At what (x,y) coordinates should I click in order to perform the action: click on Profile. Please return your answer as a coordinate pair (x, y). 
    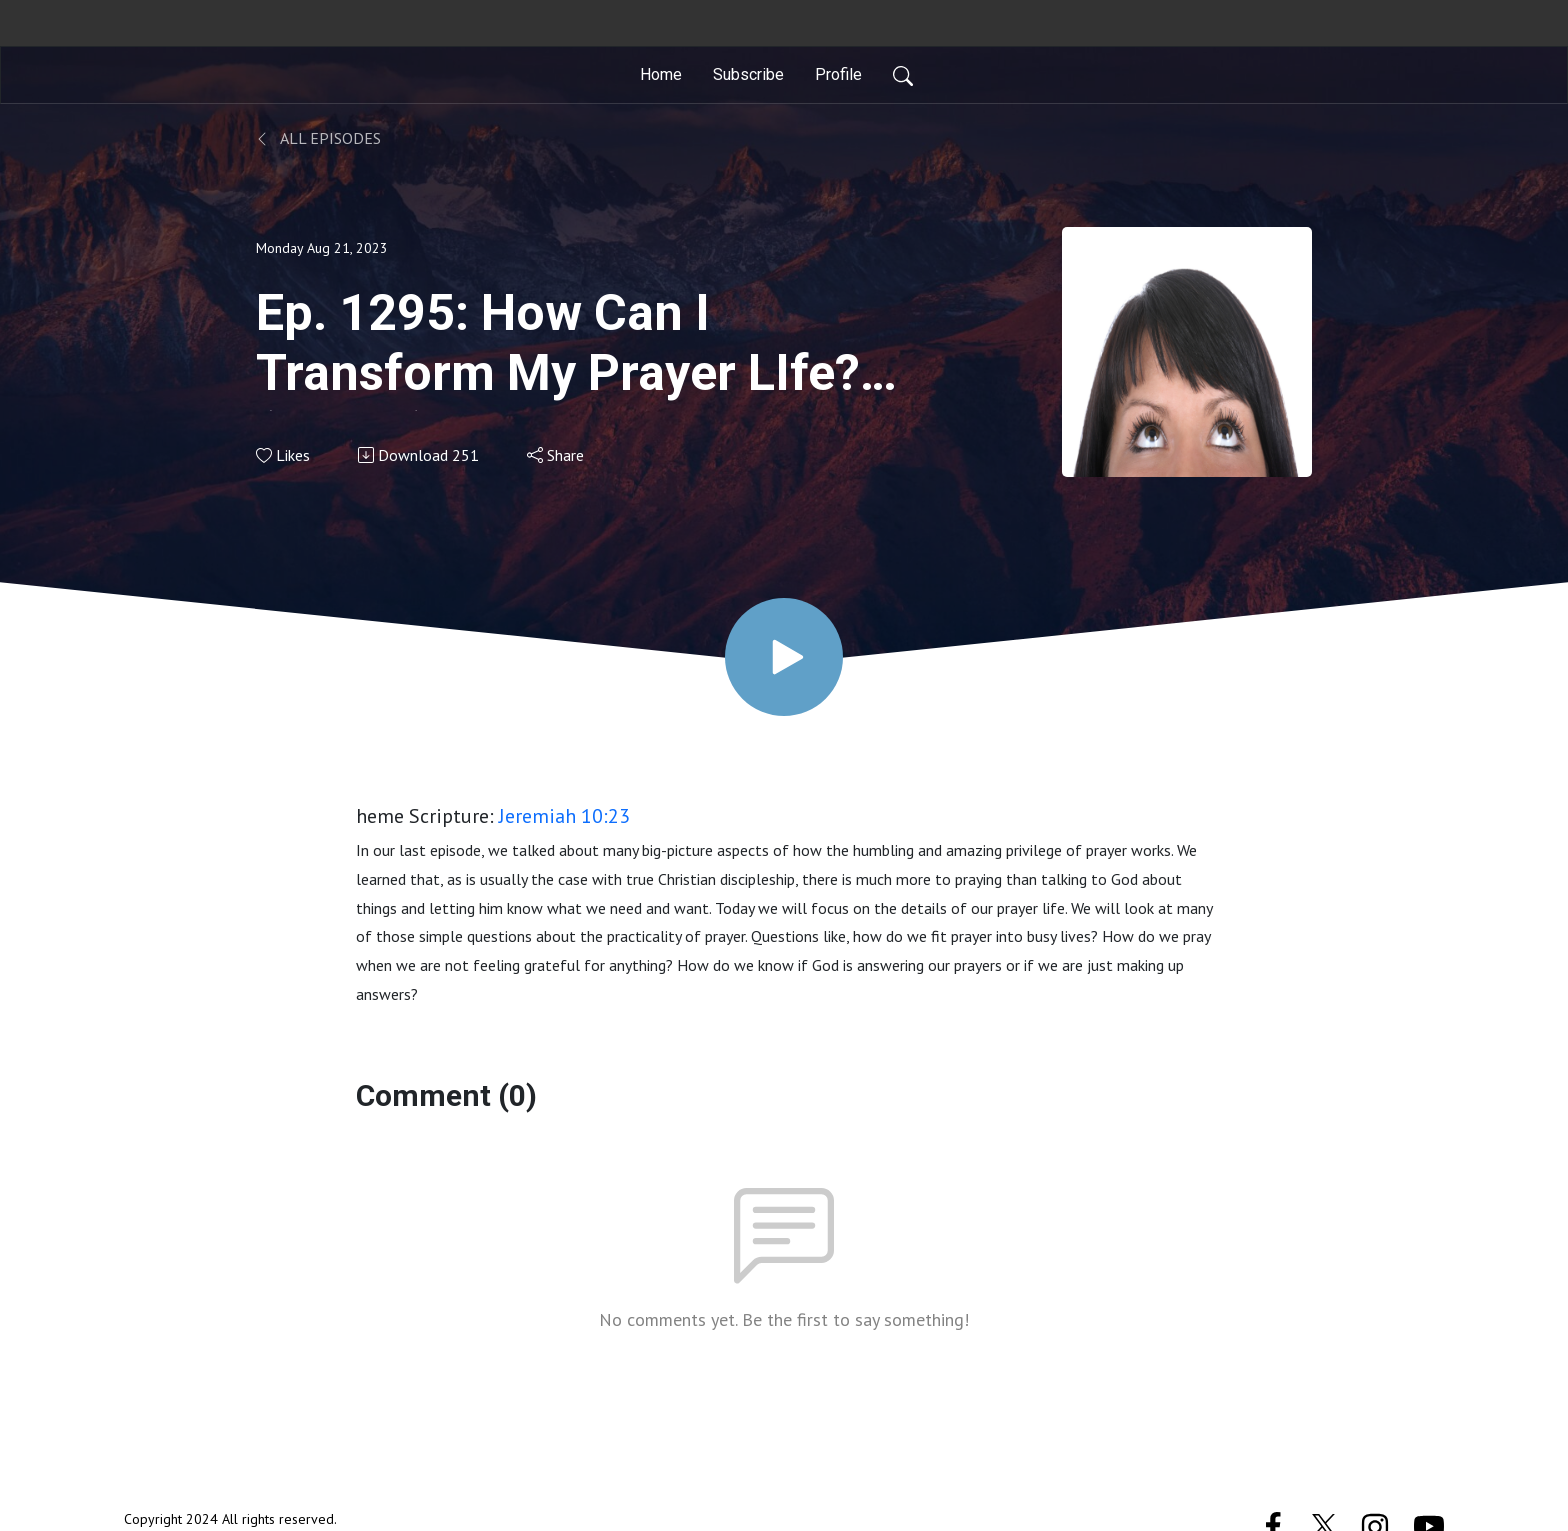
    Looking at the image, I should click on (838, 74).